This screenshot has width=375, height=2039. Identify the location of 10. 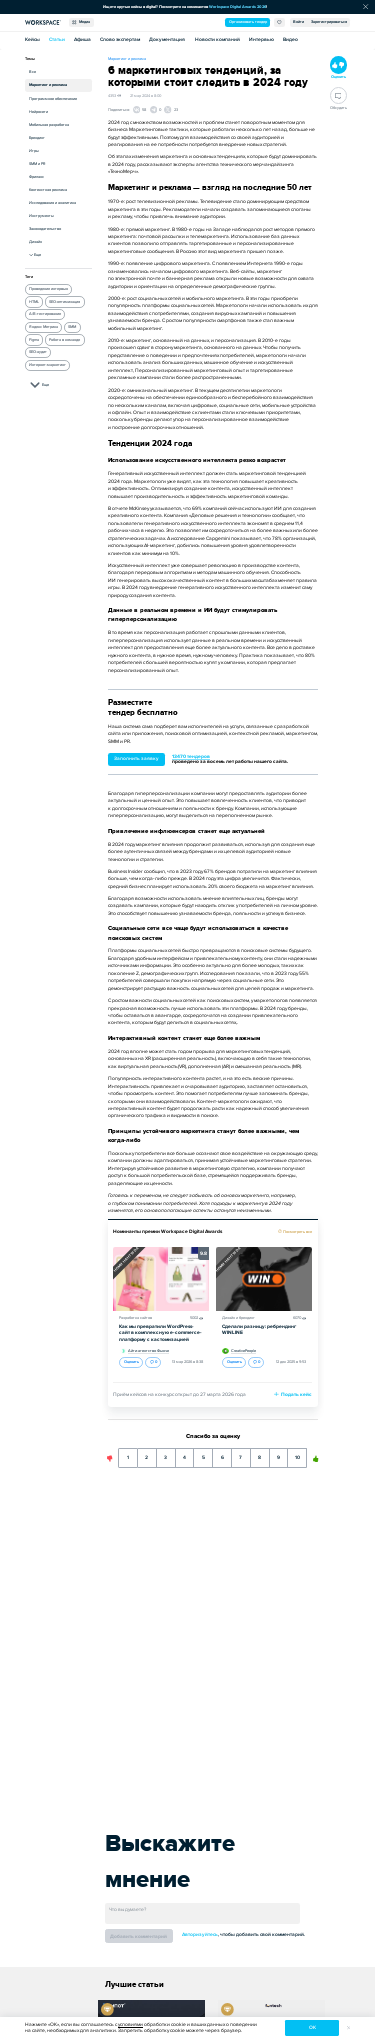
(297, 1454).